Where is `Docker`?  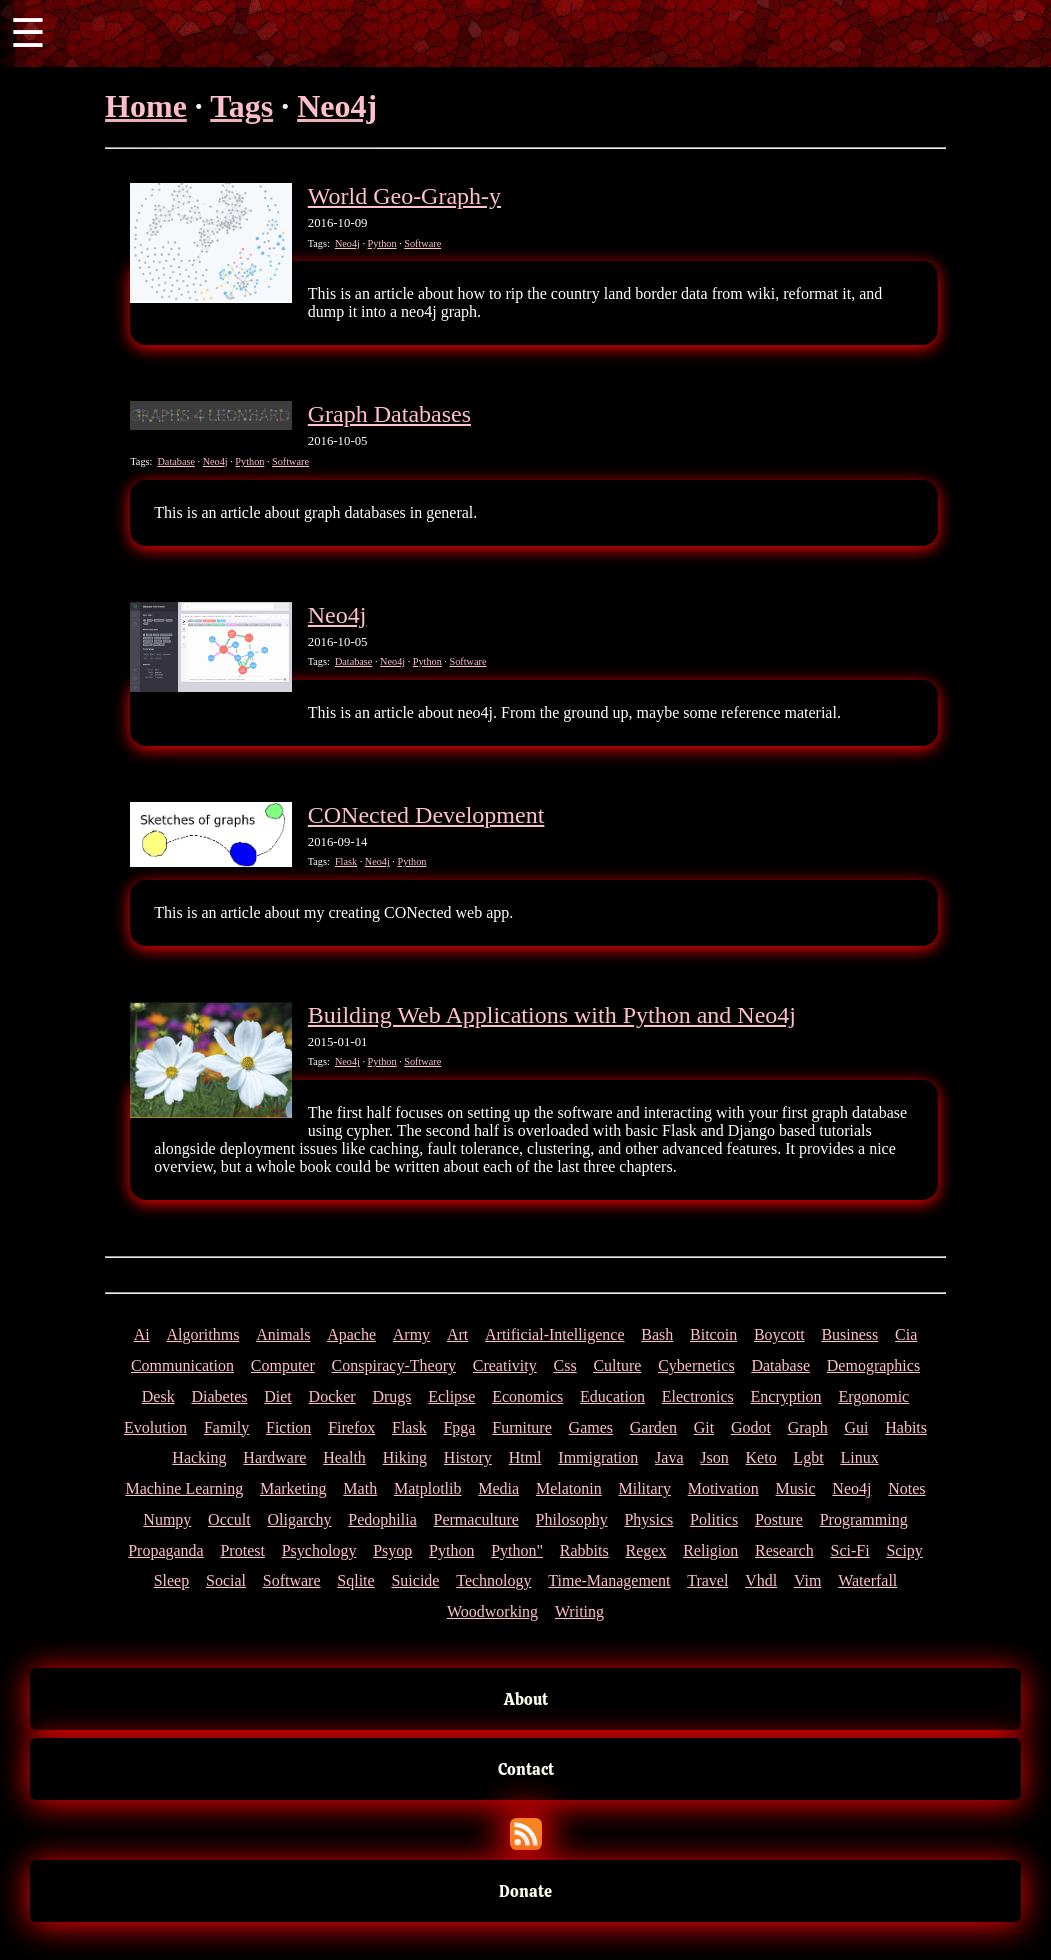
Docker is located at coordinates (332, 1396).